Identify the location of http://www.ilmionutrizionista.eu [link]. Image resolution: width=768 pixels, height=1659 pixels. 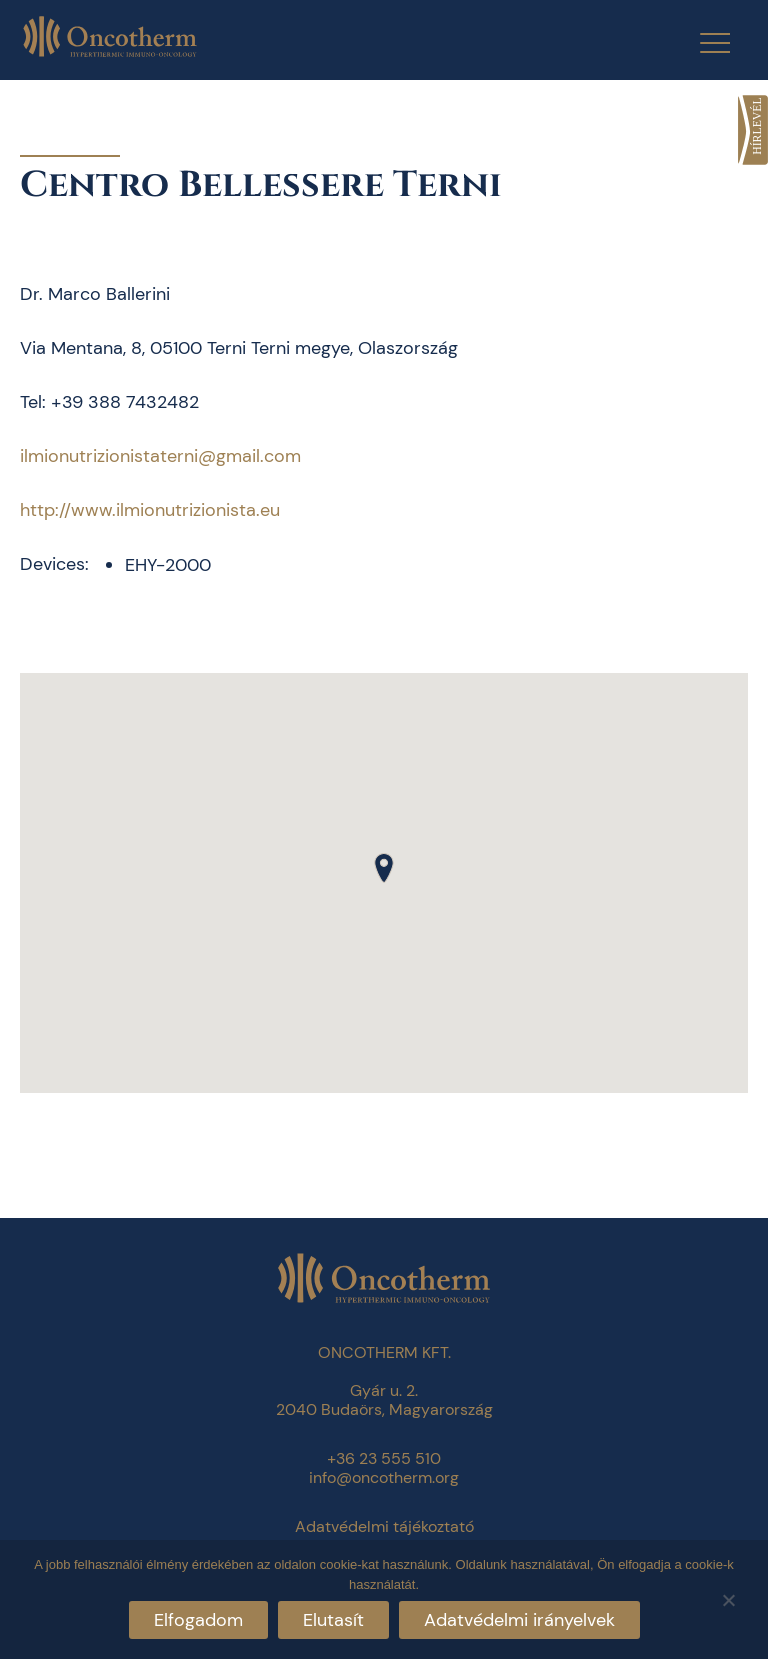
(150, 510).